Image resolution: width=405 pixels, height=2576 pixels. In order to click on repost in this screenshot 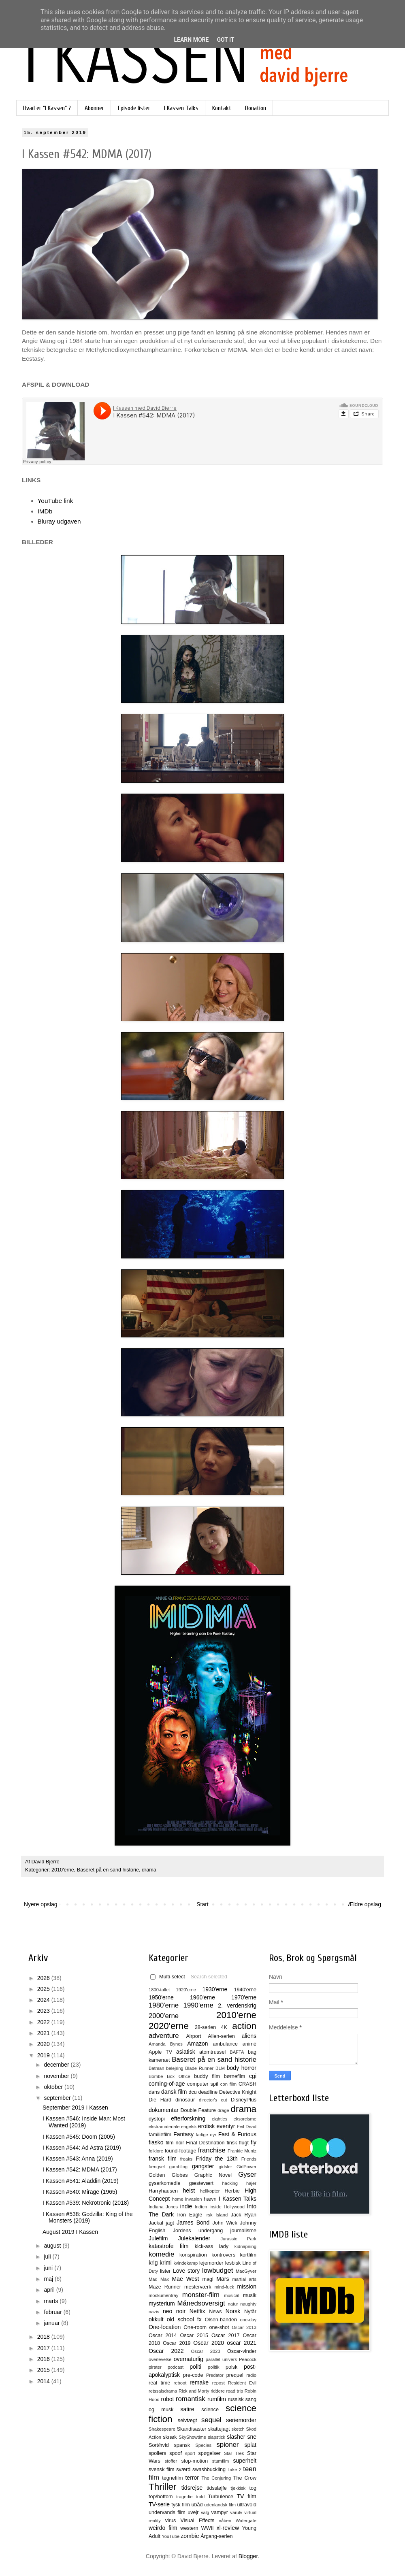, I will do `click(218, 2382)`.